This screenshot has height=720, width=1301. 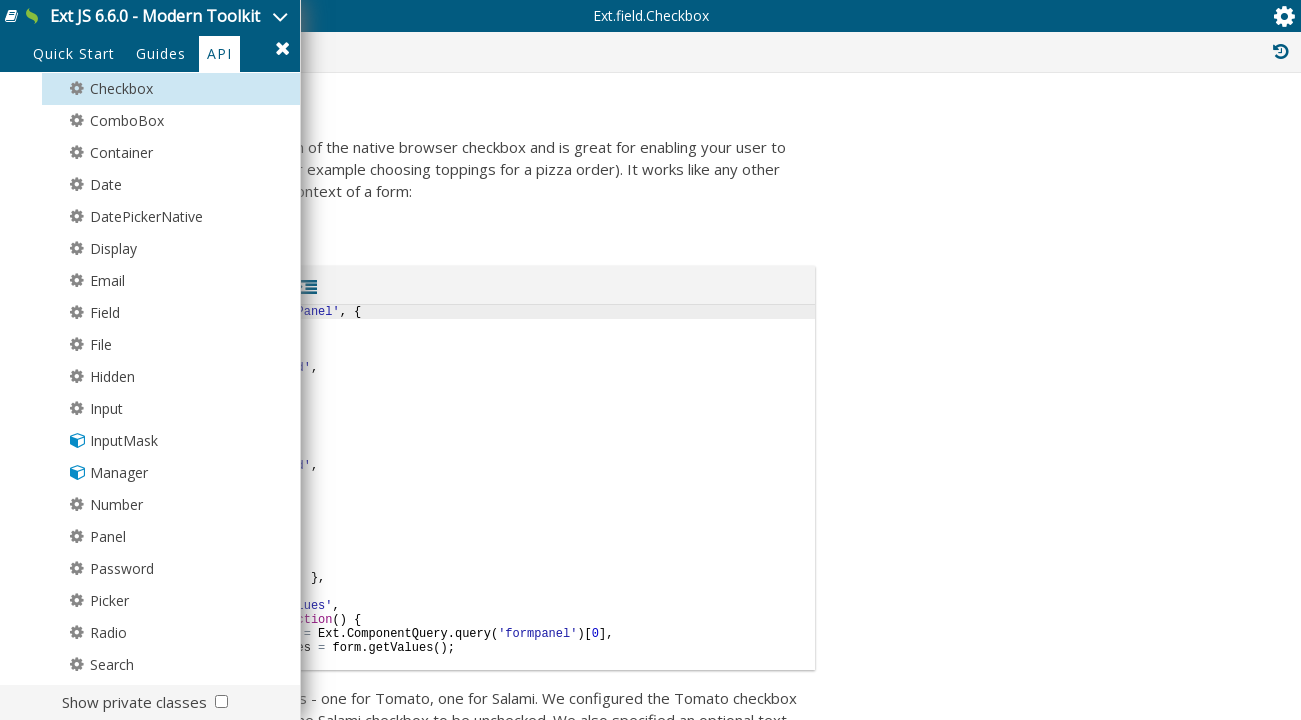 I want to click on Ext.Base, so click(x=1085, y=310).